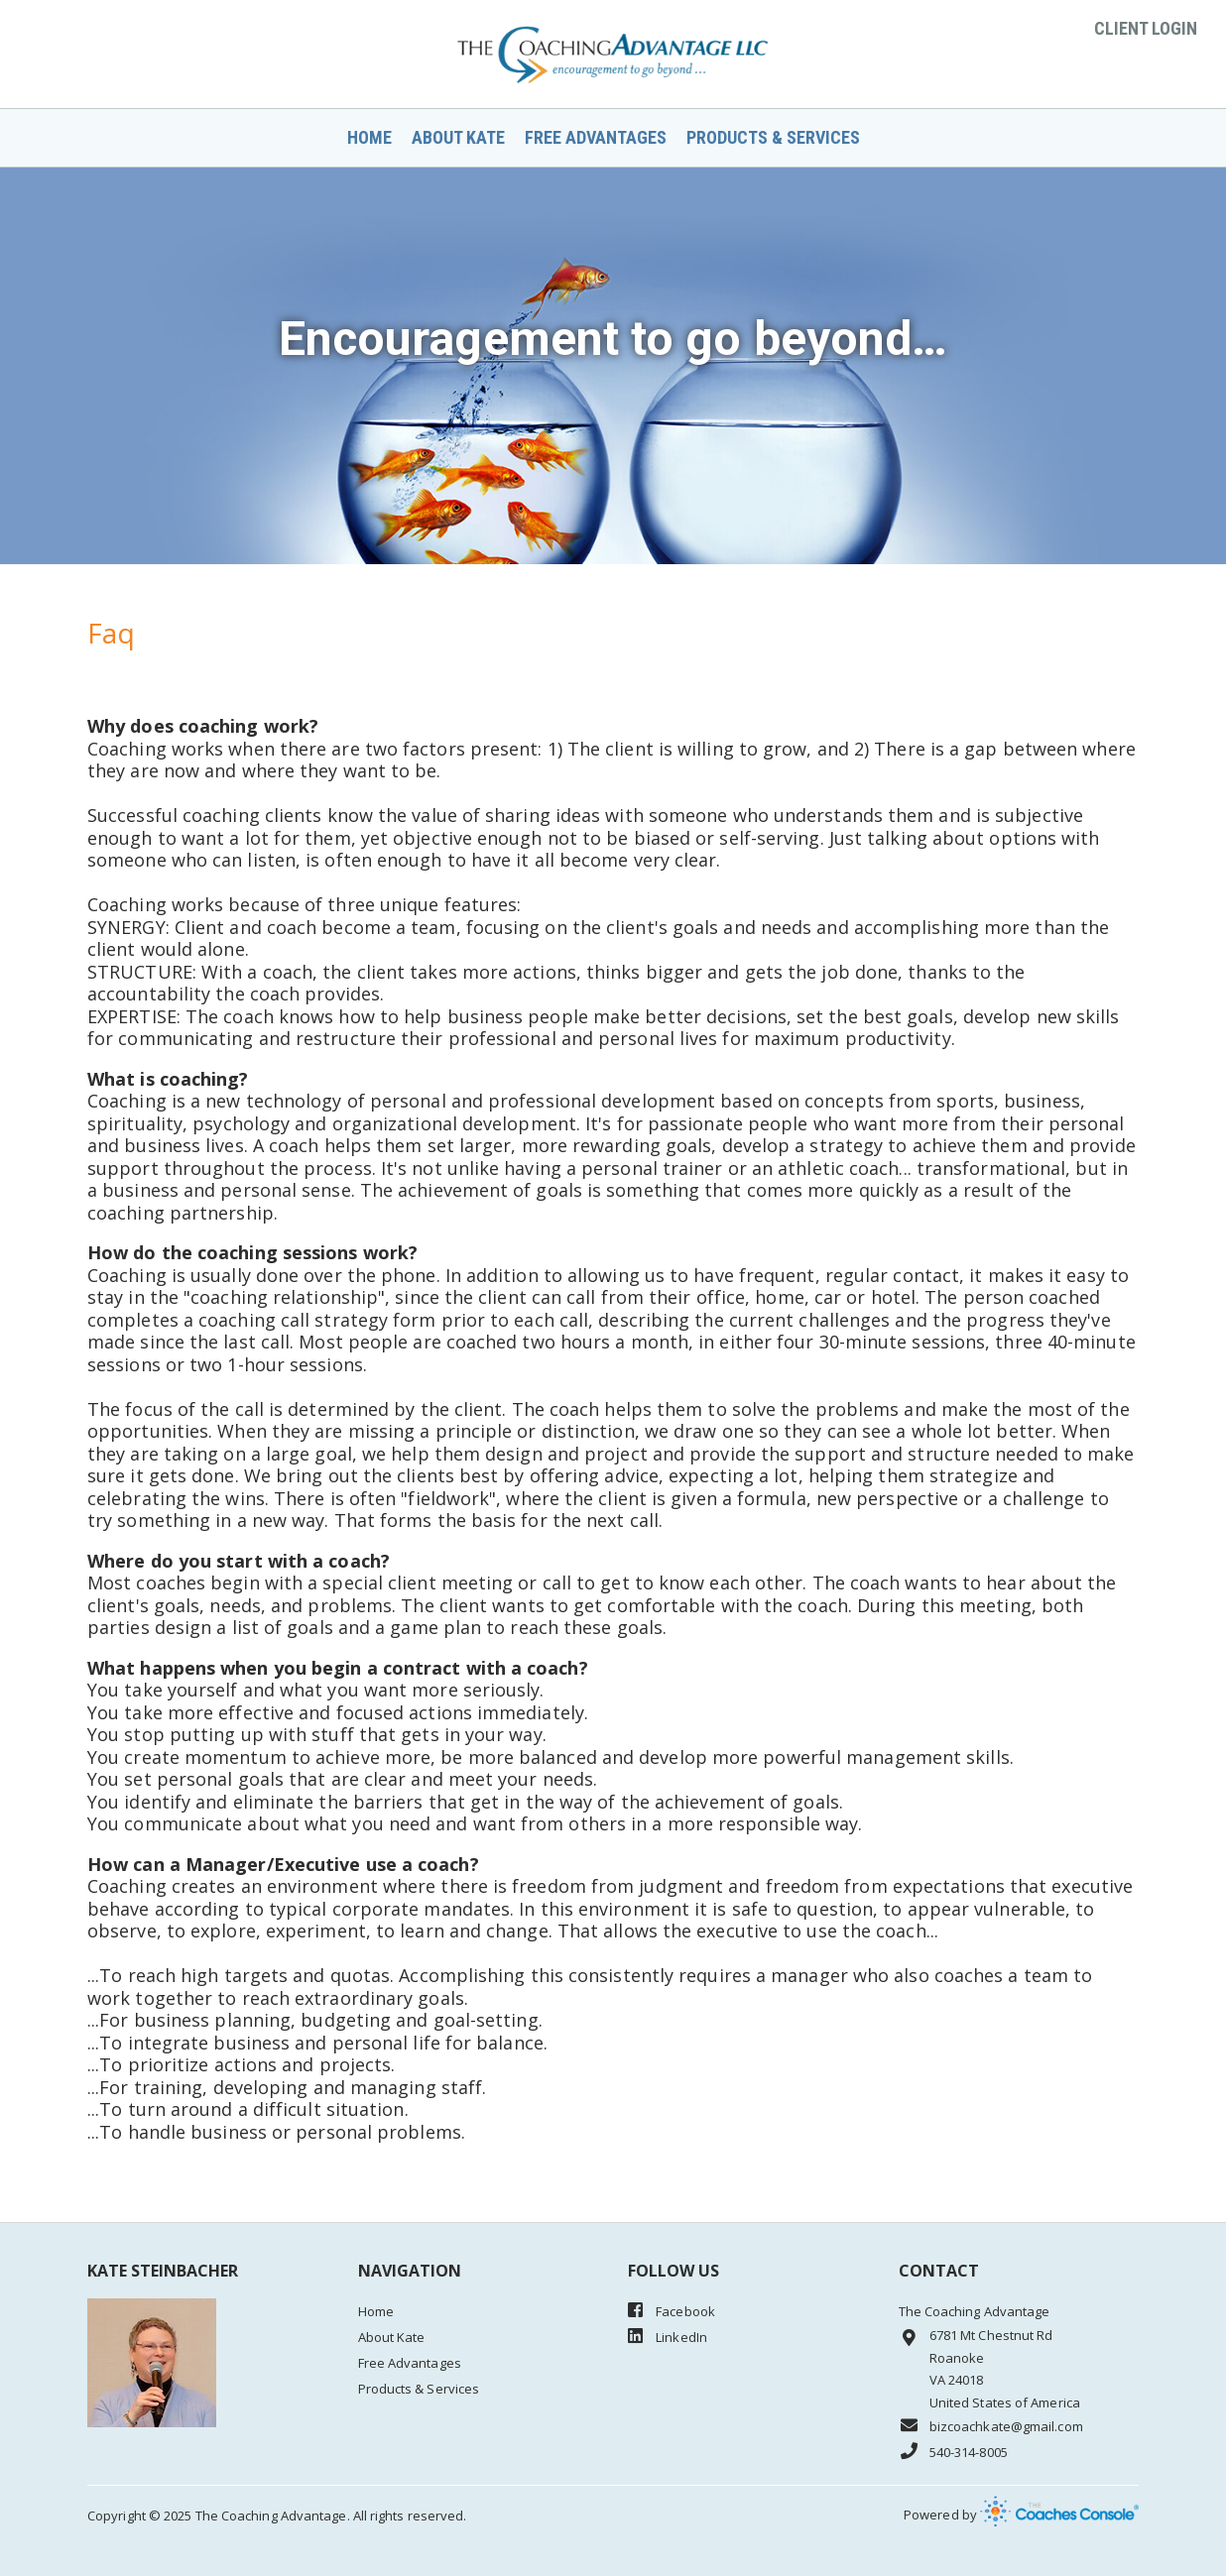 This screenshot has height=2576, width=1226. Describe the element at coordinates (667, 2336) in the screenshot. I see `LinkedIn` at that location.